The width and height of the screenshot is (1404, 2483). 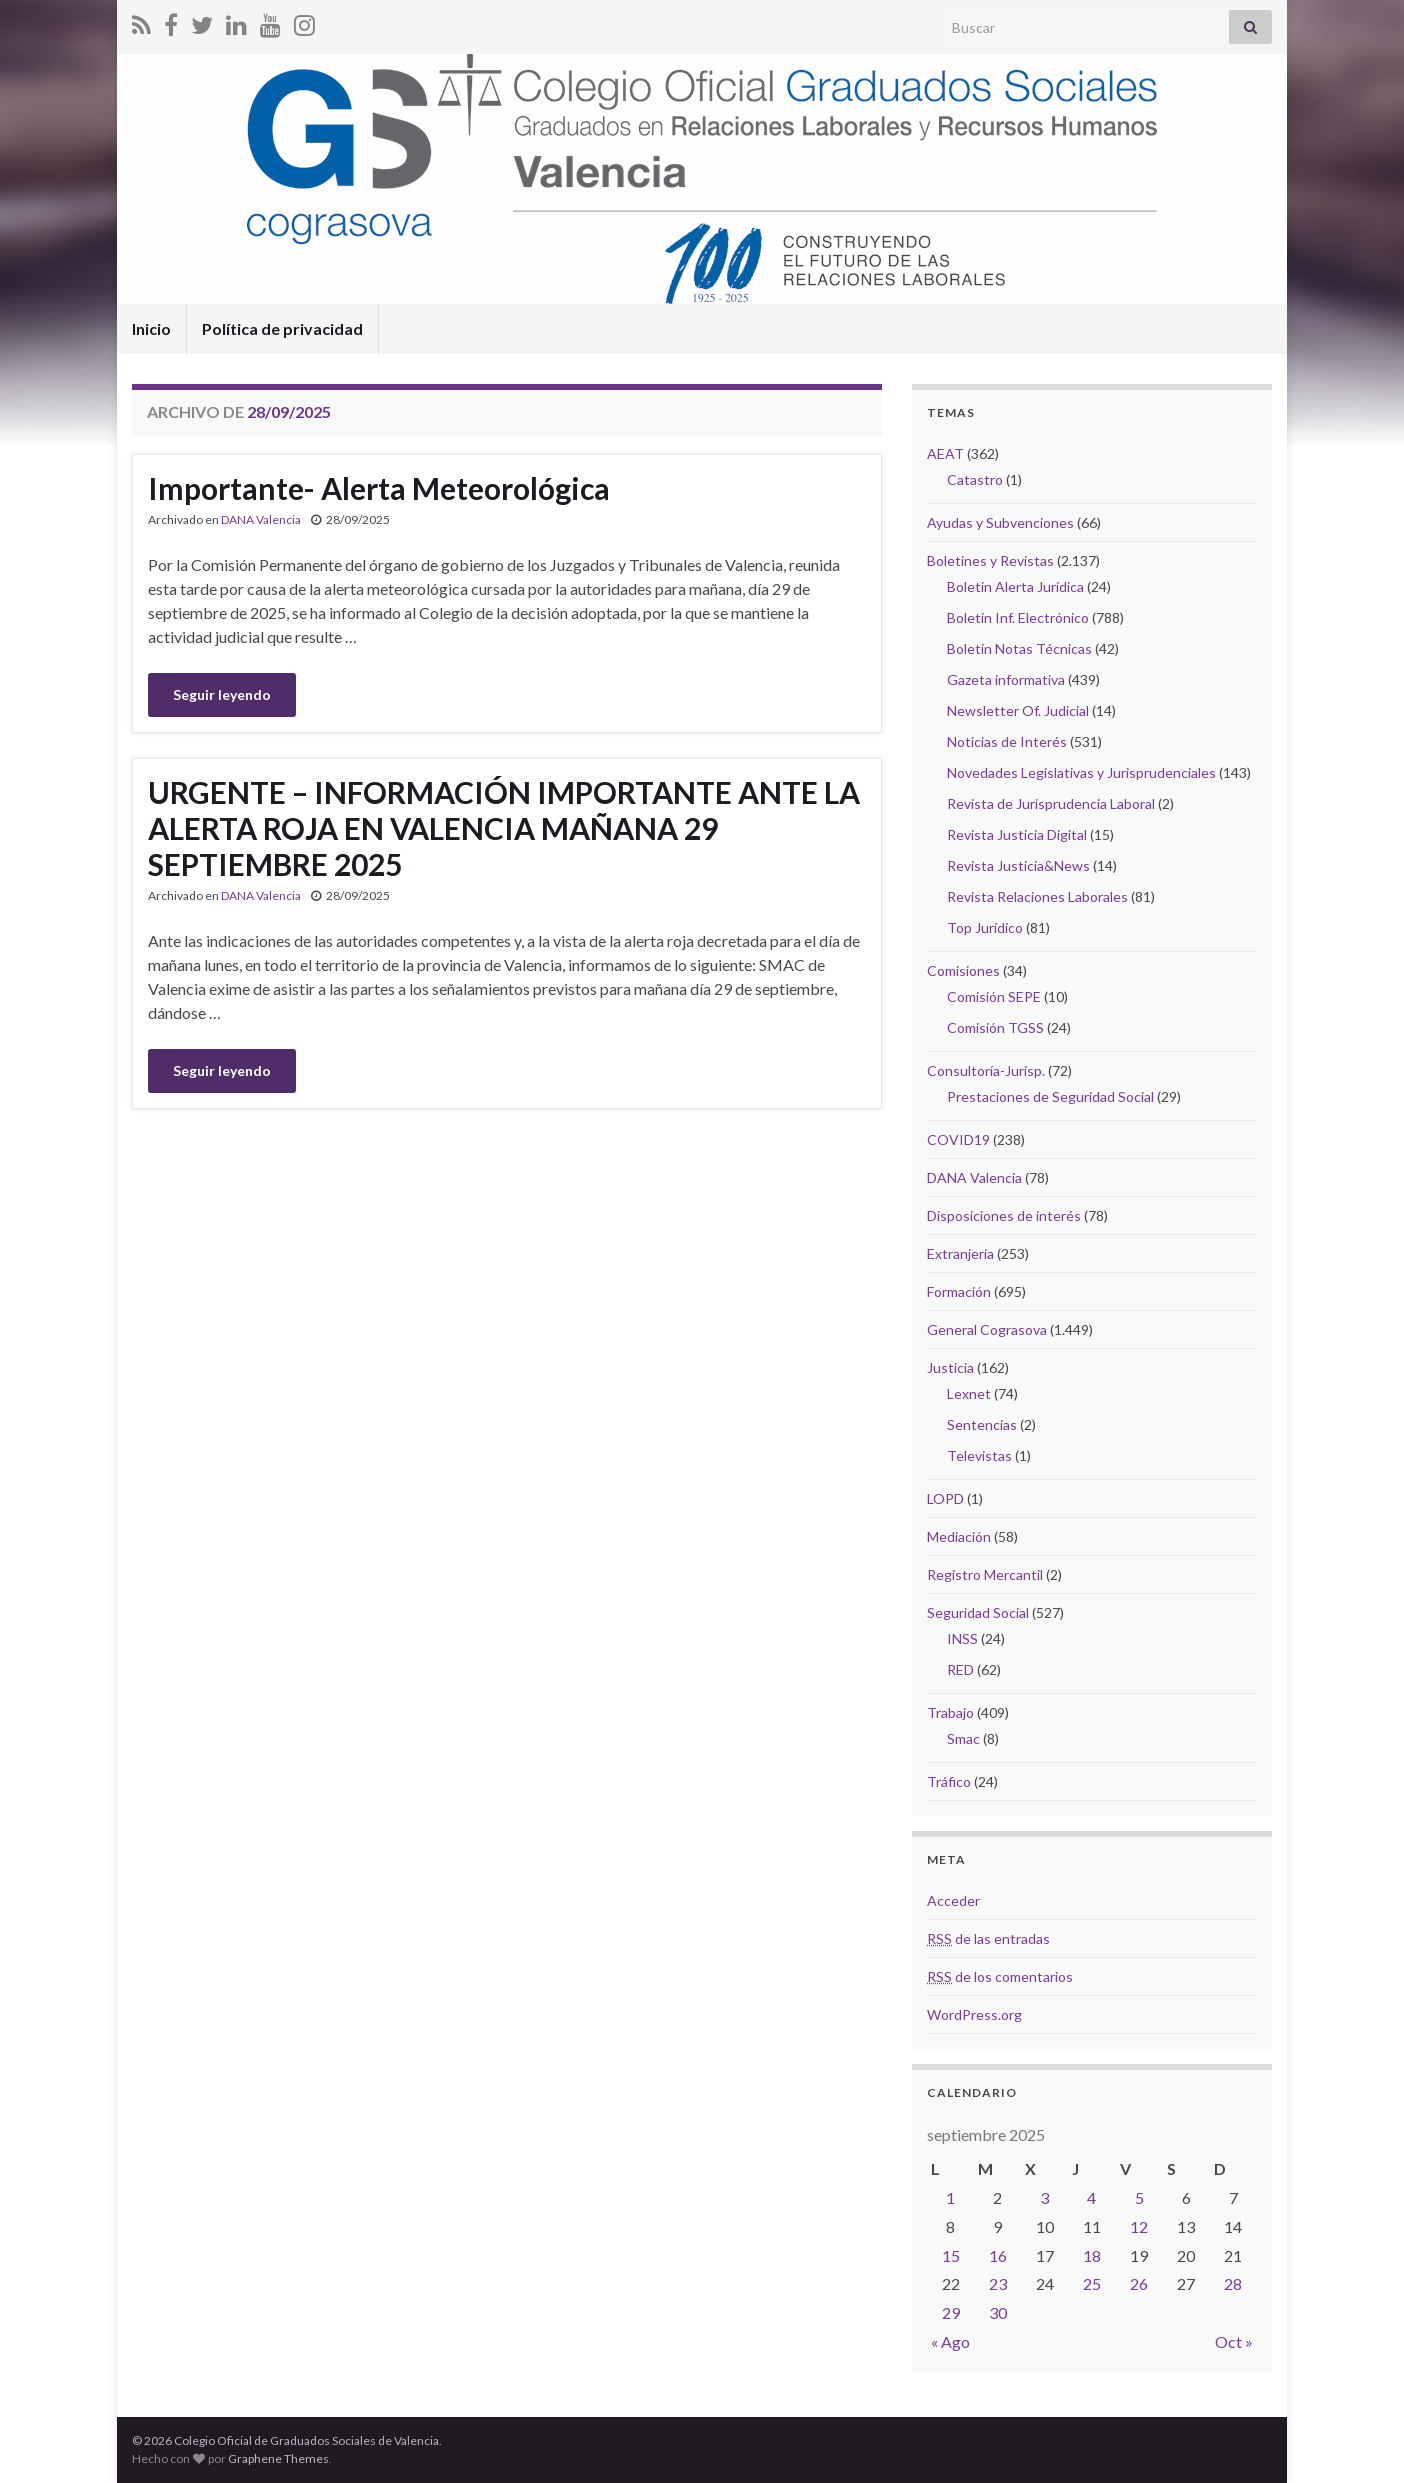 What do you see at coordinates (963, 1738) in the screenshot?
I see `Smac` at bounding box center [963, 1738].